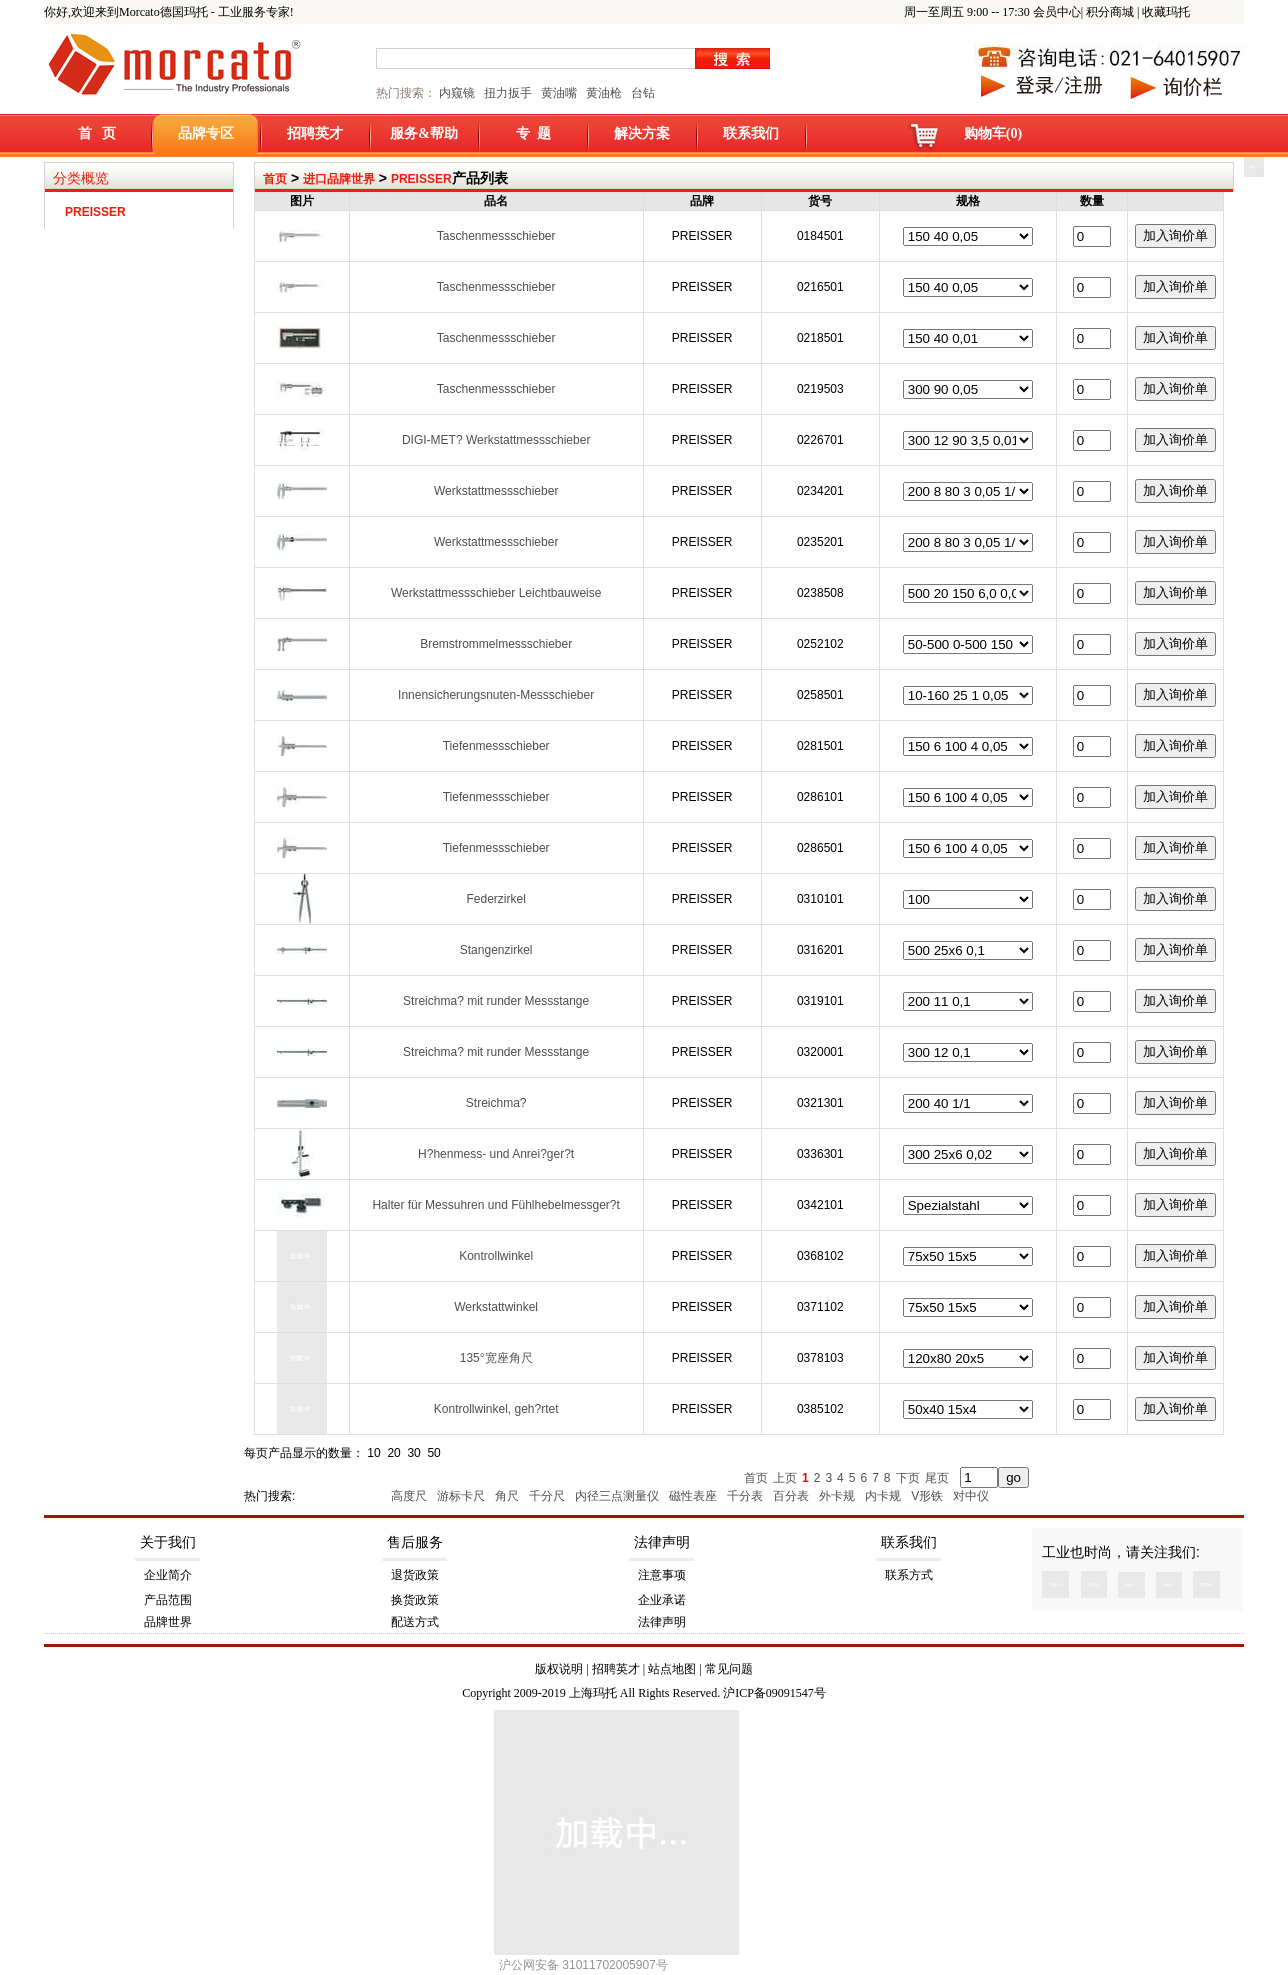 The image size is (1288, 1975). What do you see at coordinates (373, 1453) in the screenshot?
I see `10` at bounding box center [373, 1453].